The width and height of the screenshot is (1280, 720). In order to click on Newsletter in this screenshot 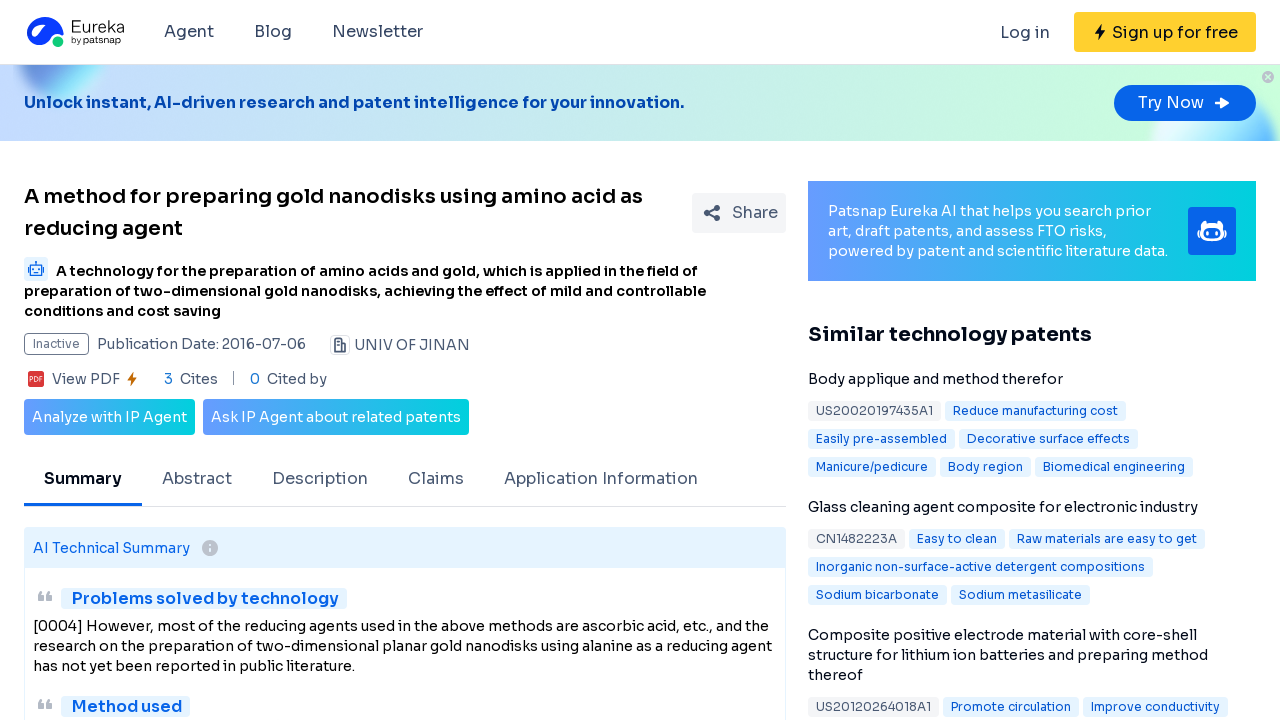, I will do `click(377, 31)`.